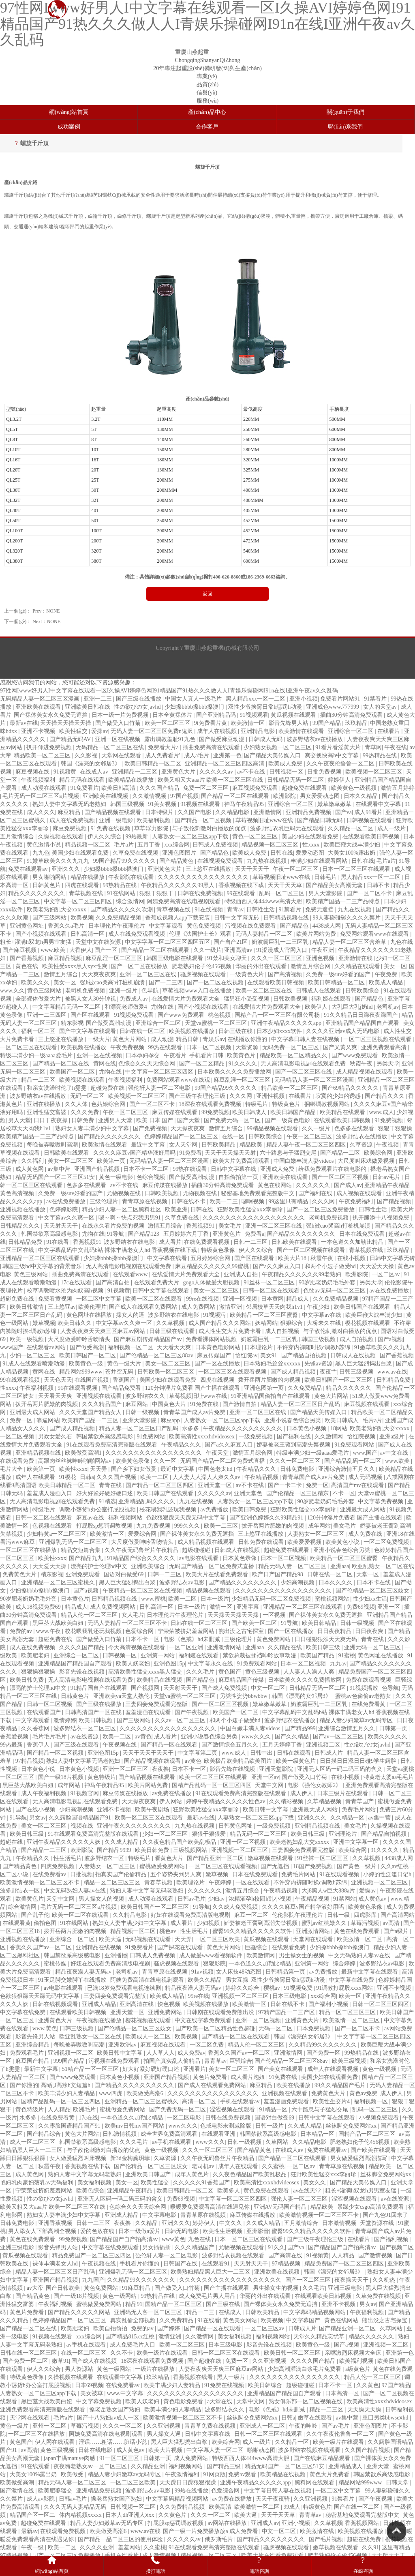 The image size is (415, 2576). I want to click on 国产一区二区三区, so click(308, 2280).